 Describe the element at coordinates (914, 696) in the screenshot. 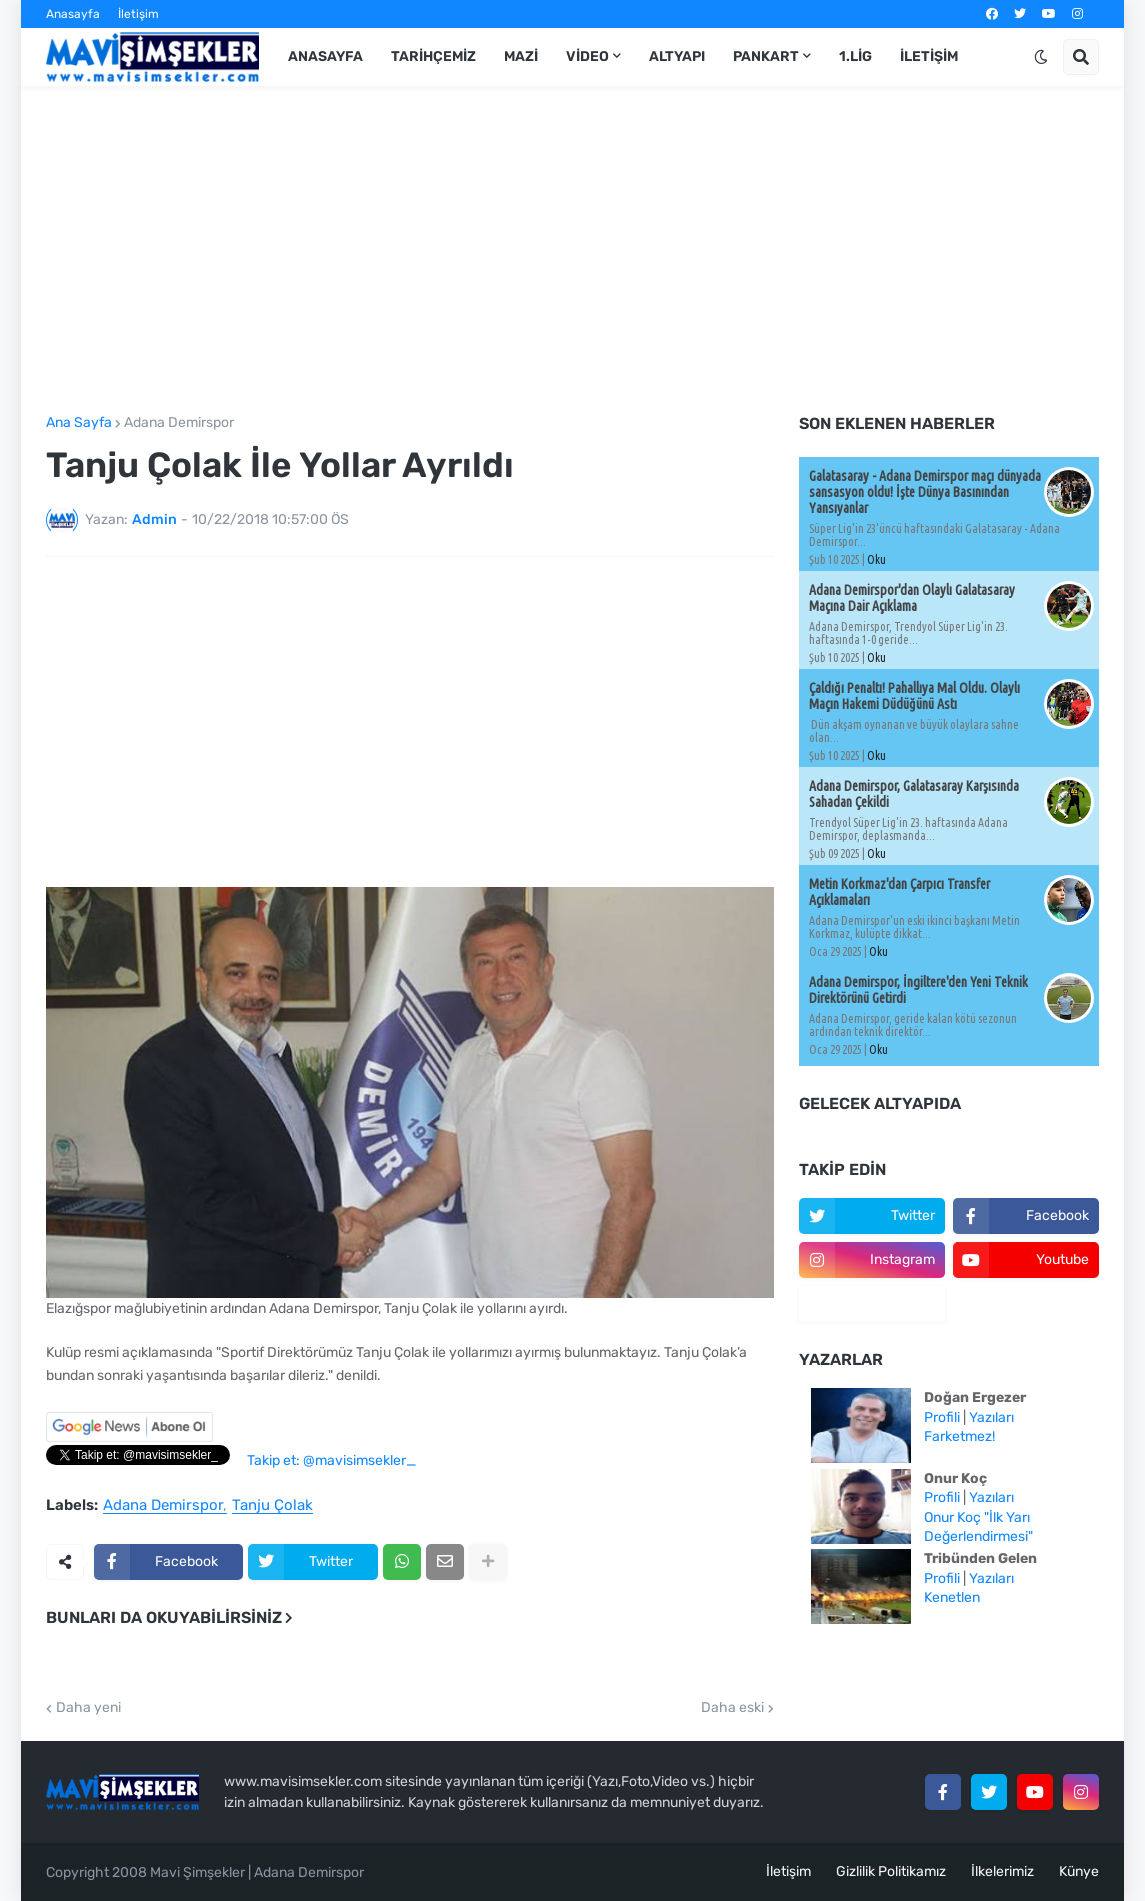

I see `Çaldığı Penaltı! Pahallıya Mal Oldu. Olaylı Maçın Hakemi Düdüğünü Astı` at that location.